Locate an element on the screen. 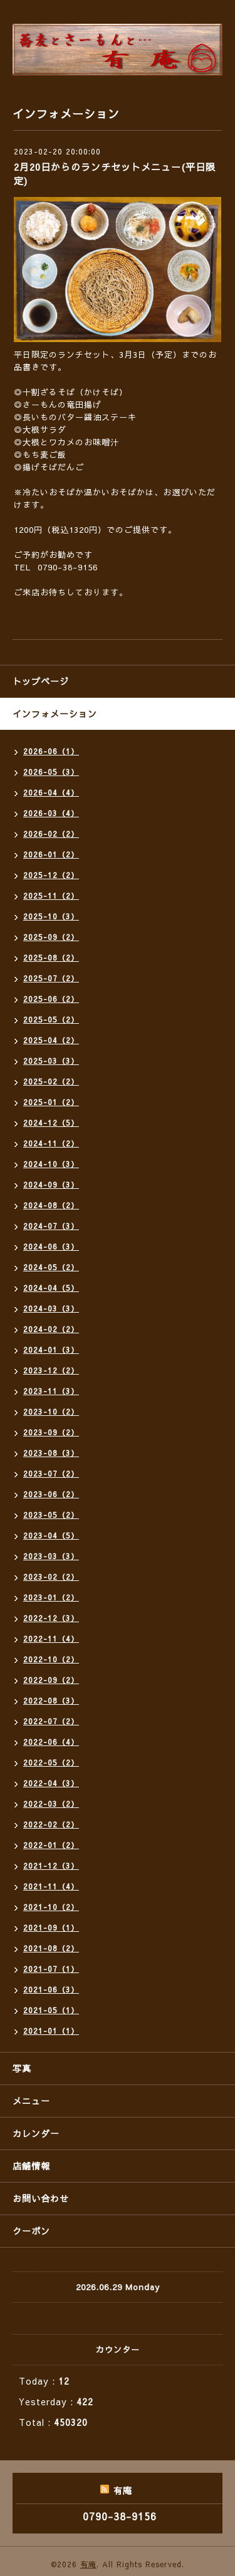  2023-08（3） is located at coordinates (51, 1453).